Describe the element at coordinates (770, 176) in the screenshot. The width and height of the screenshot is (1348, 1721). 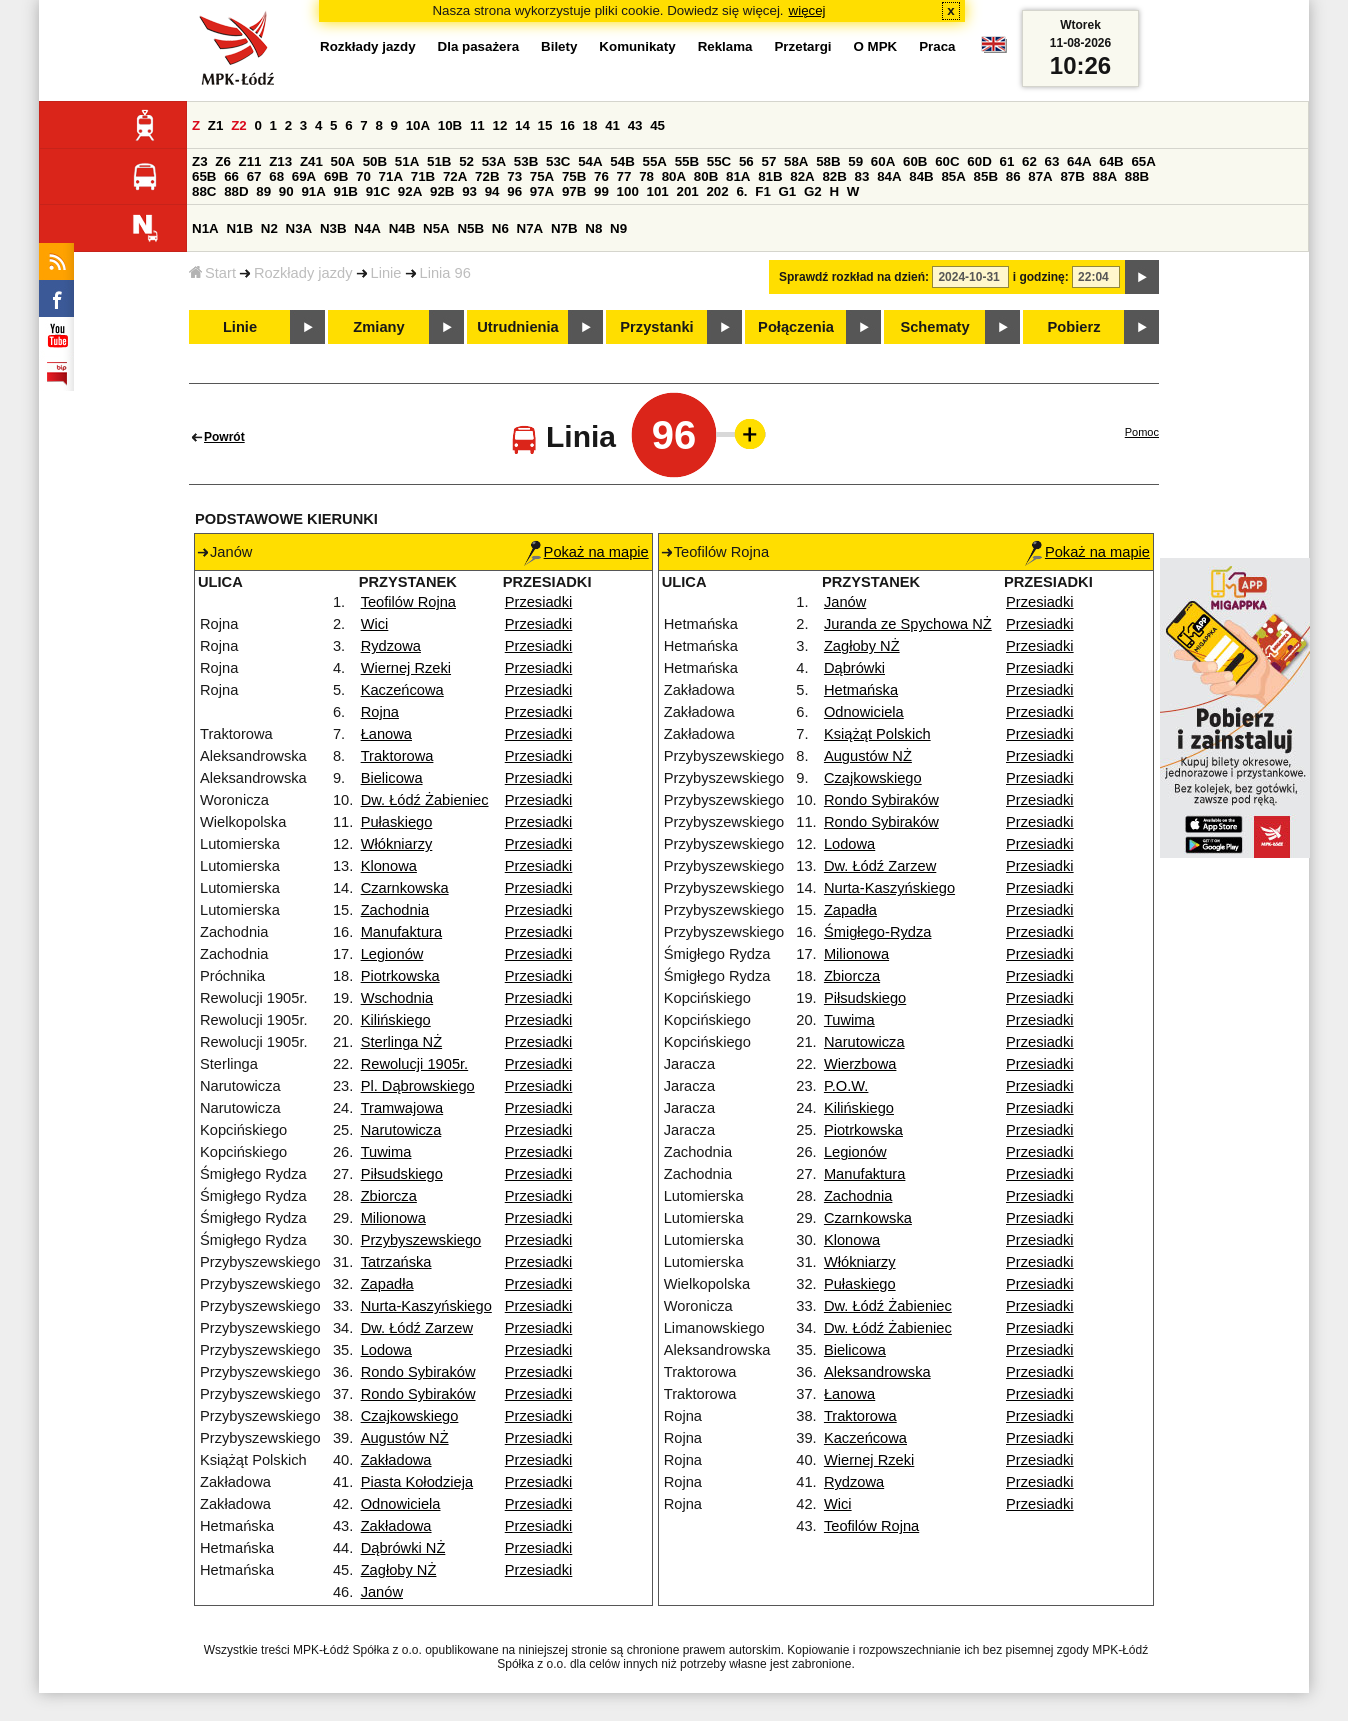
I see `81B` at that location.